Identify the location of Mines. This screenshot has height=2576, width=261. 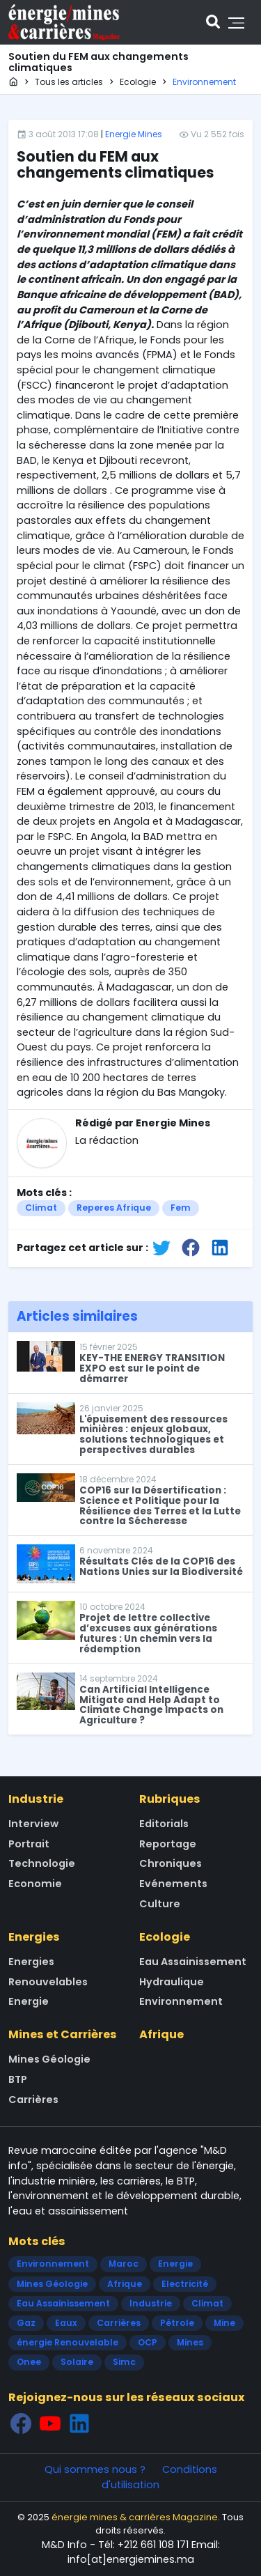
(190, 2342).